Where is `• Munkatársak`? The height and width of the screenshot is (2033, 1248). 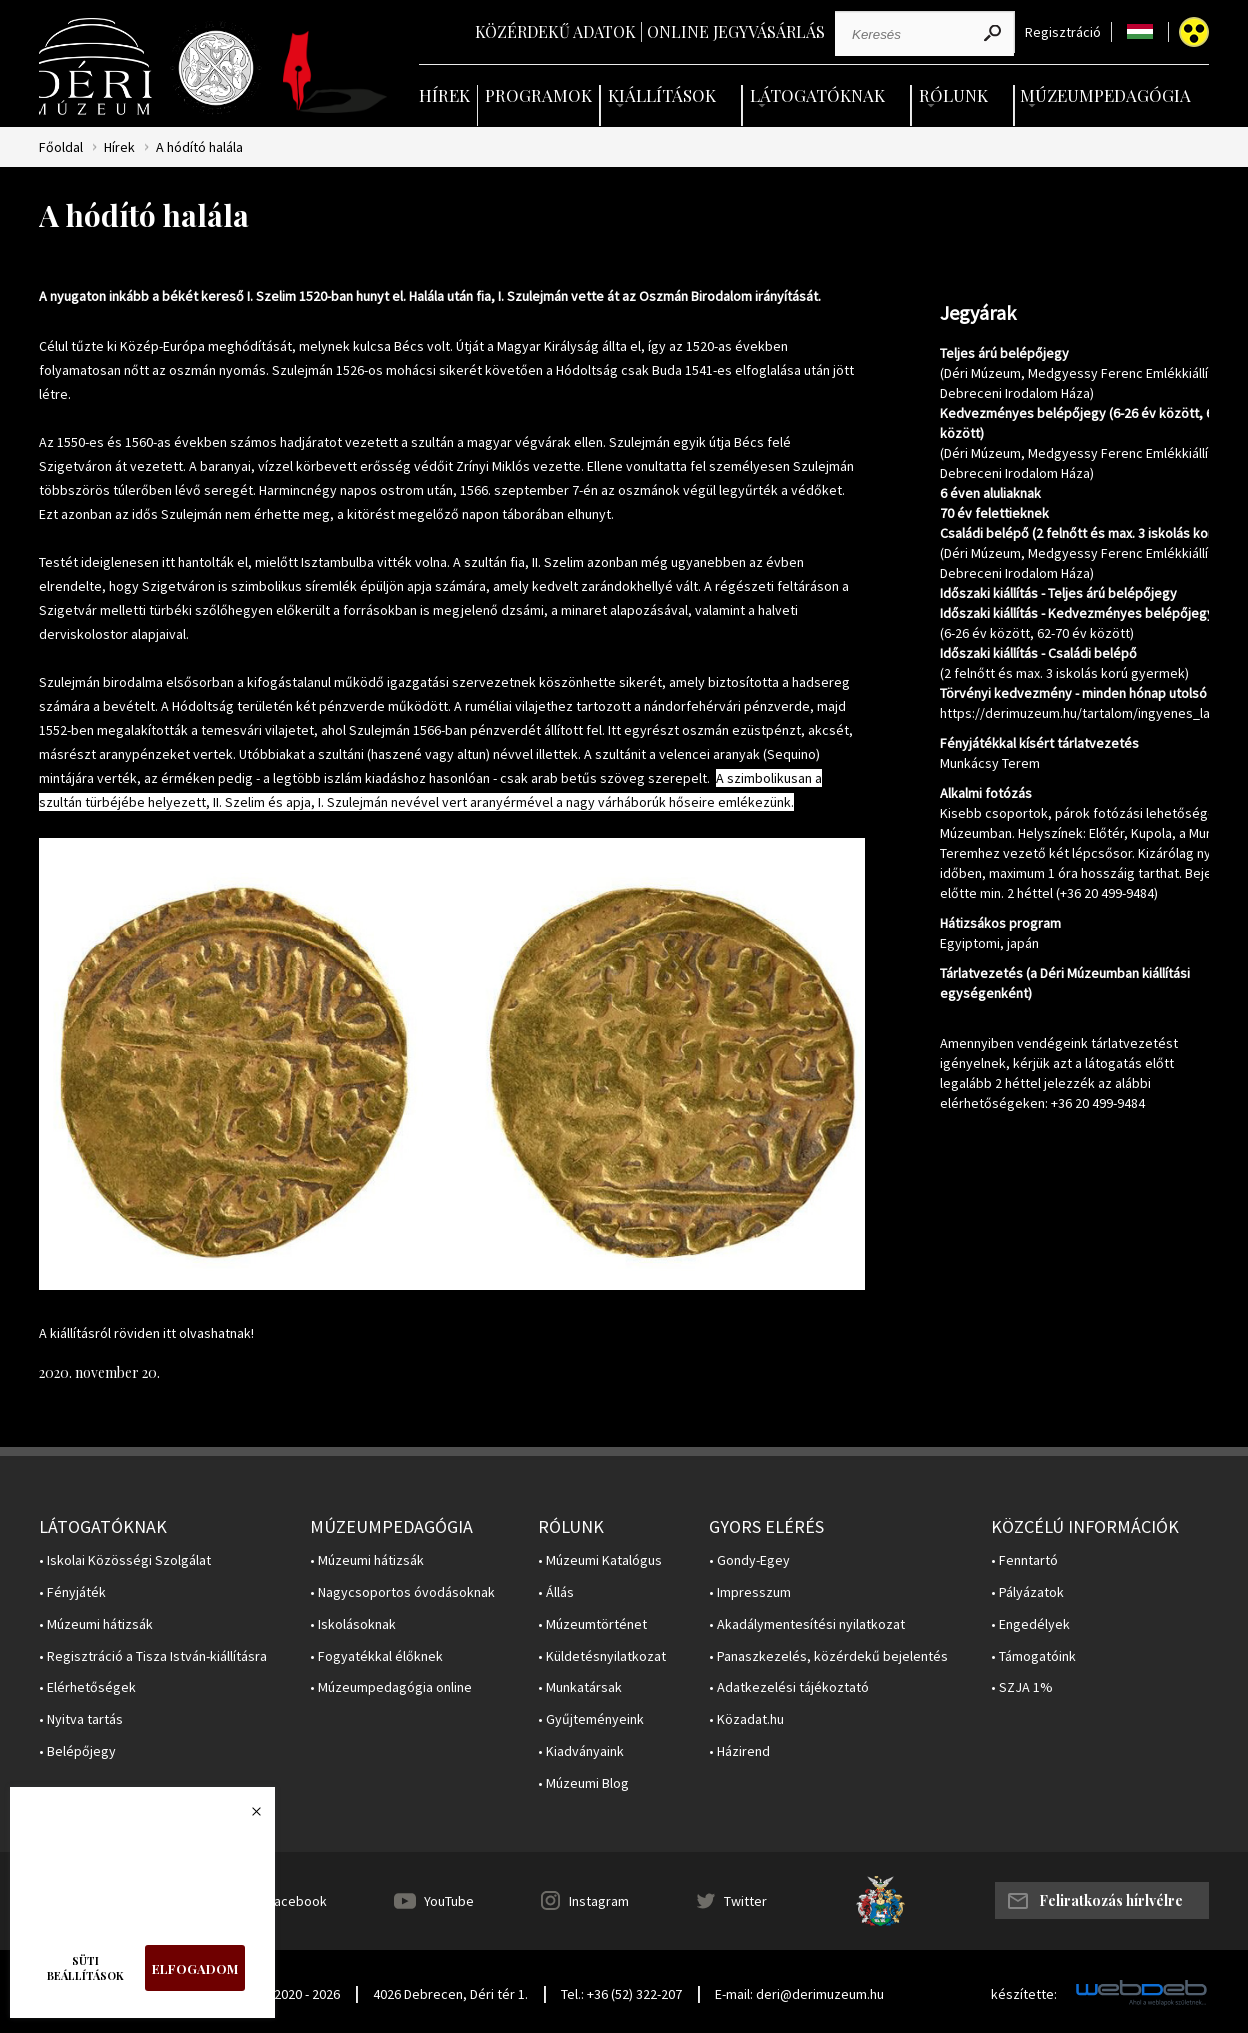 • Munkatársak is located at coordinates (580, 1687).